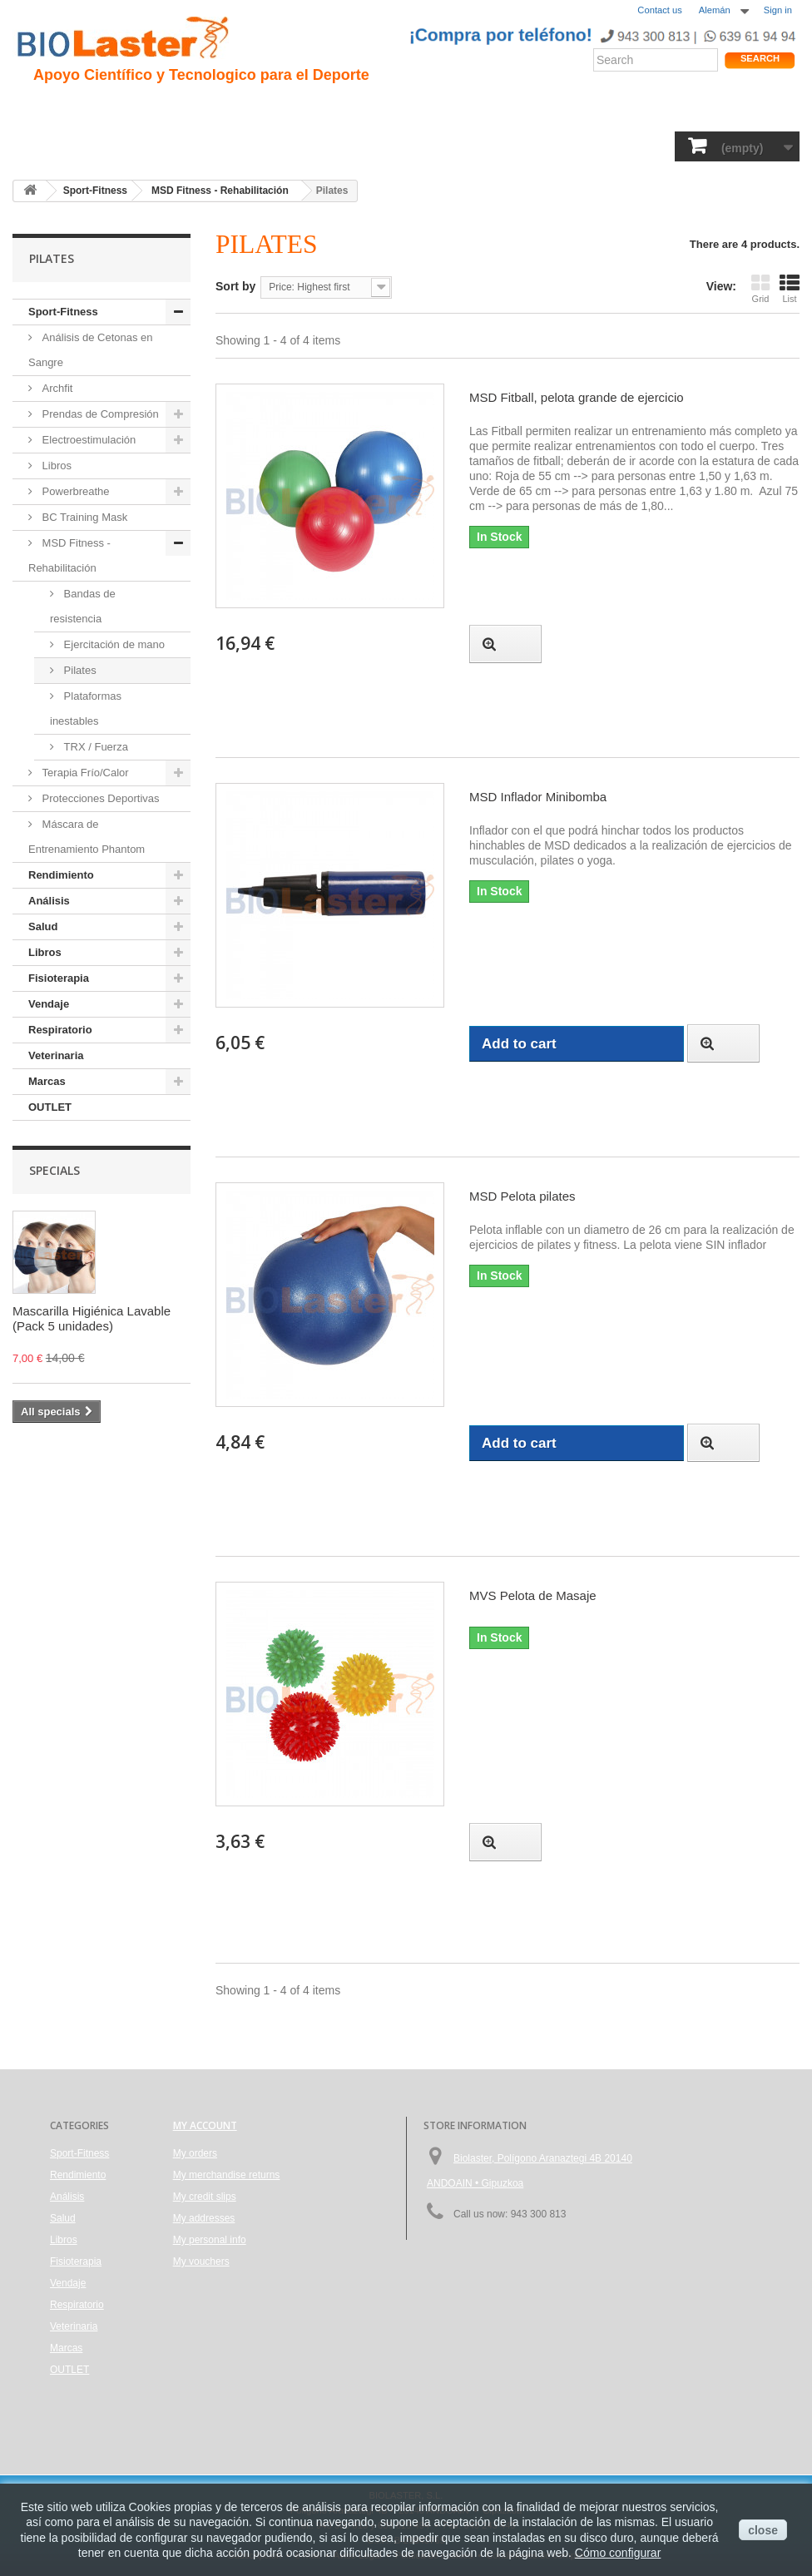 This screenshot has height=2576, width=812. Describe the element at coordinates (209, 2240) in the screenshot. I see `My personal info` at that location.